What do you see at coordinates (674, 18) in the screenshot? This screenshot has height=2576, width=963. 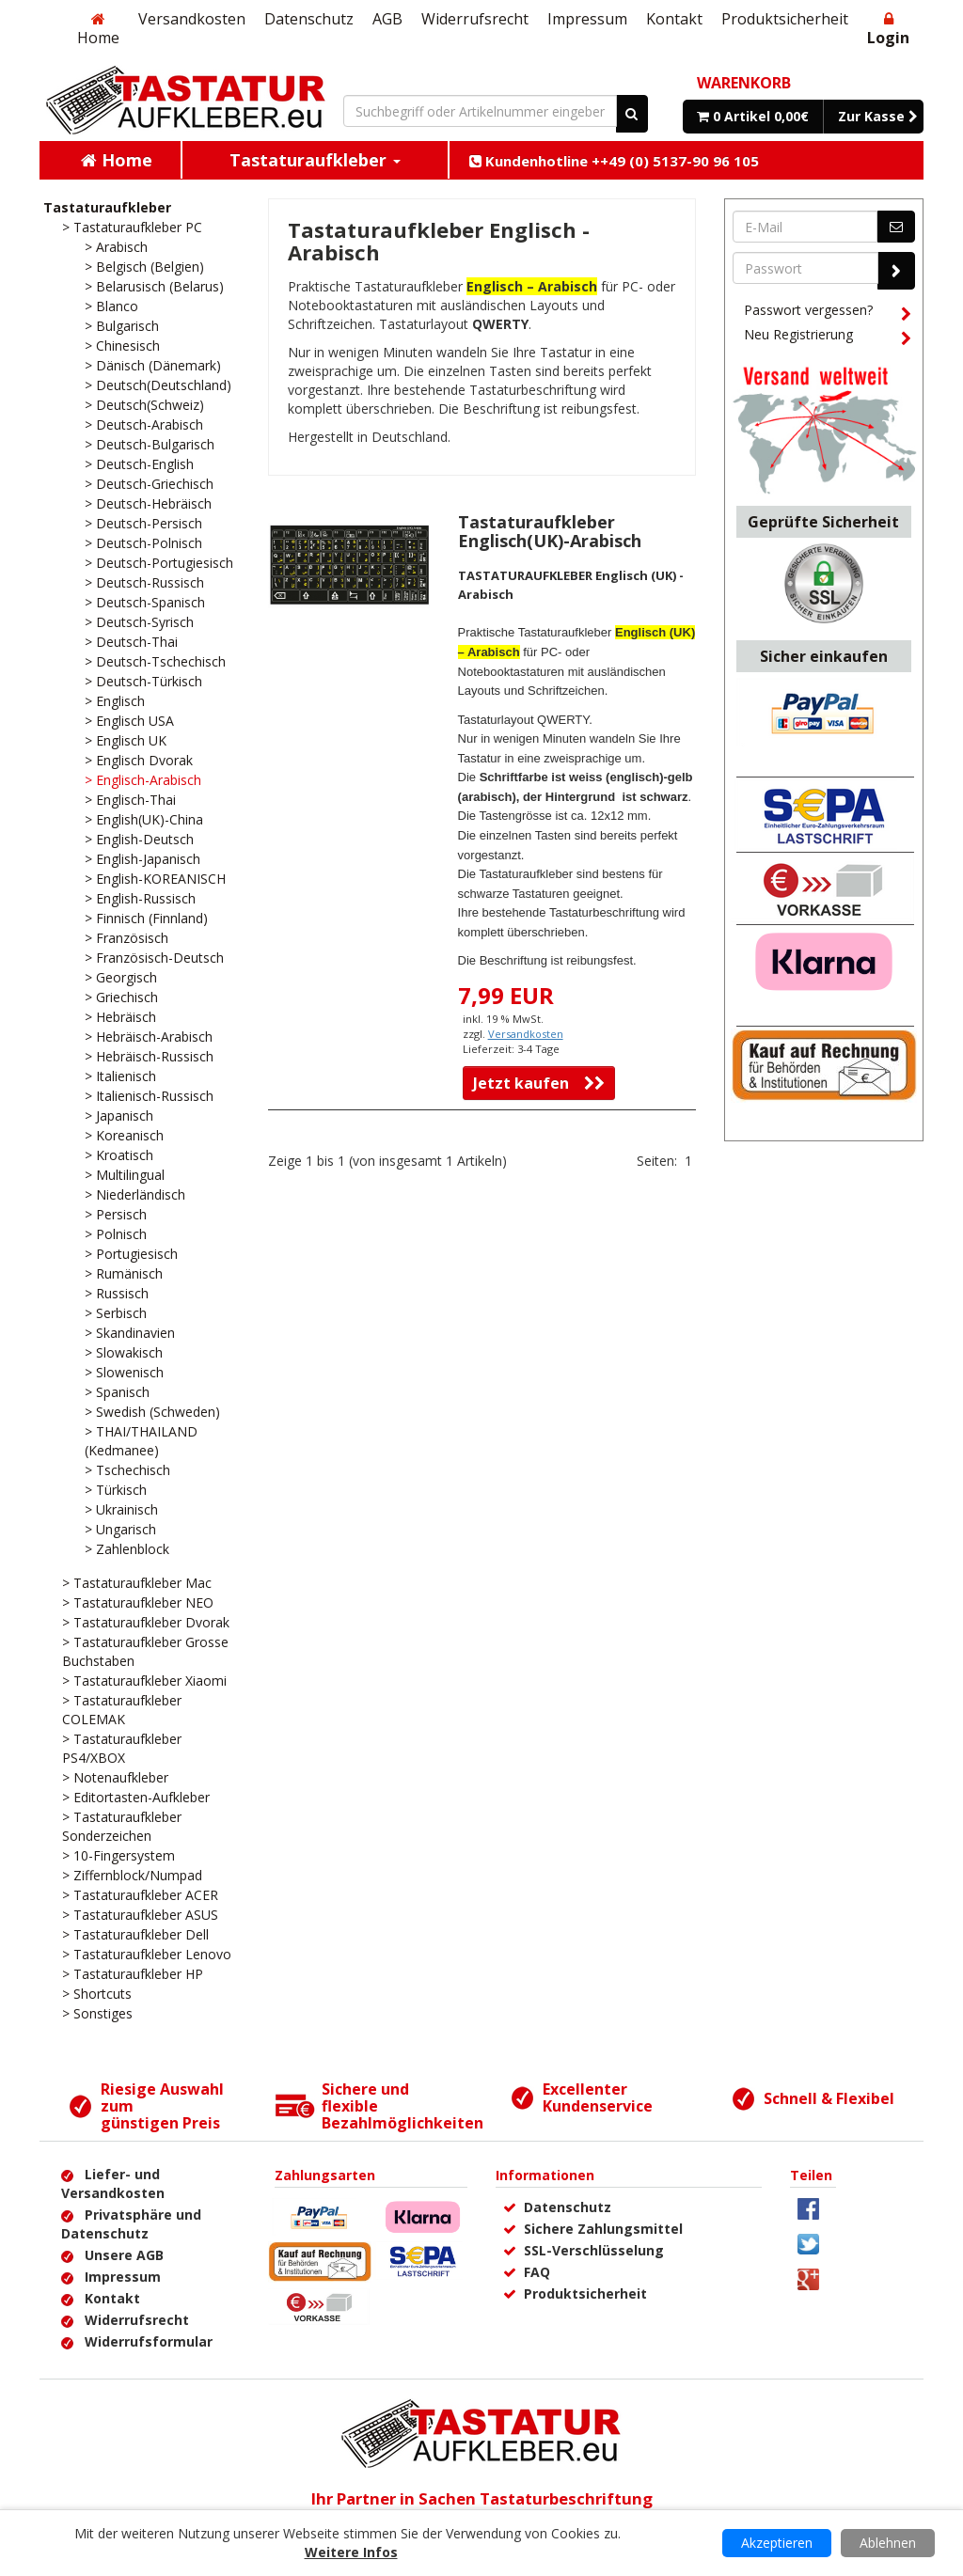 I see `Kontakt` at bounding box center [674, 18].